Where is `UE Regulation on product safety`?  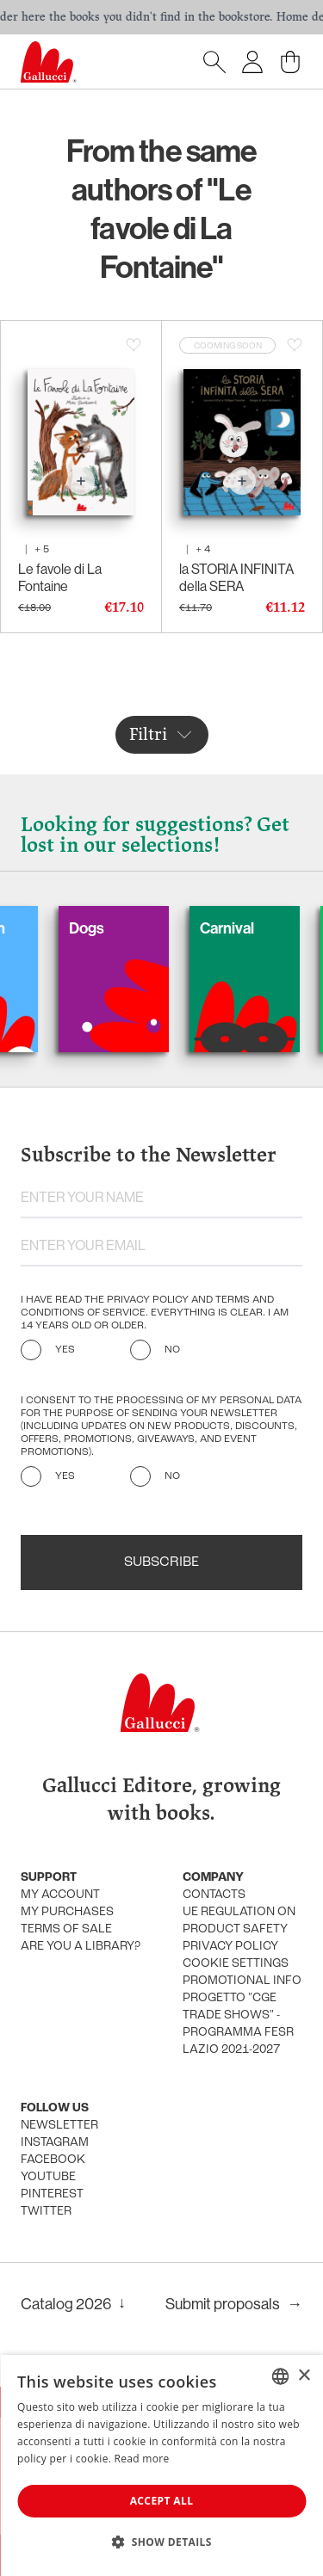 UE Regulation on product safety is located at coordinates (239, 1921).